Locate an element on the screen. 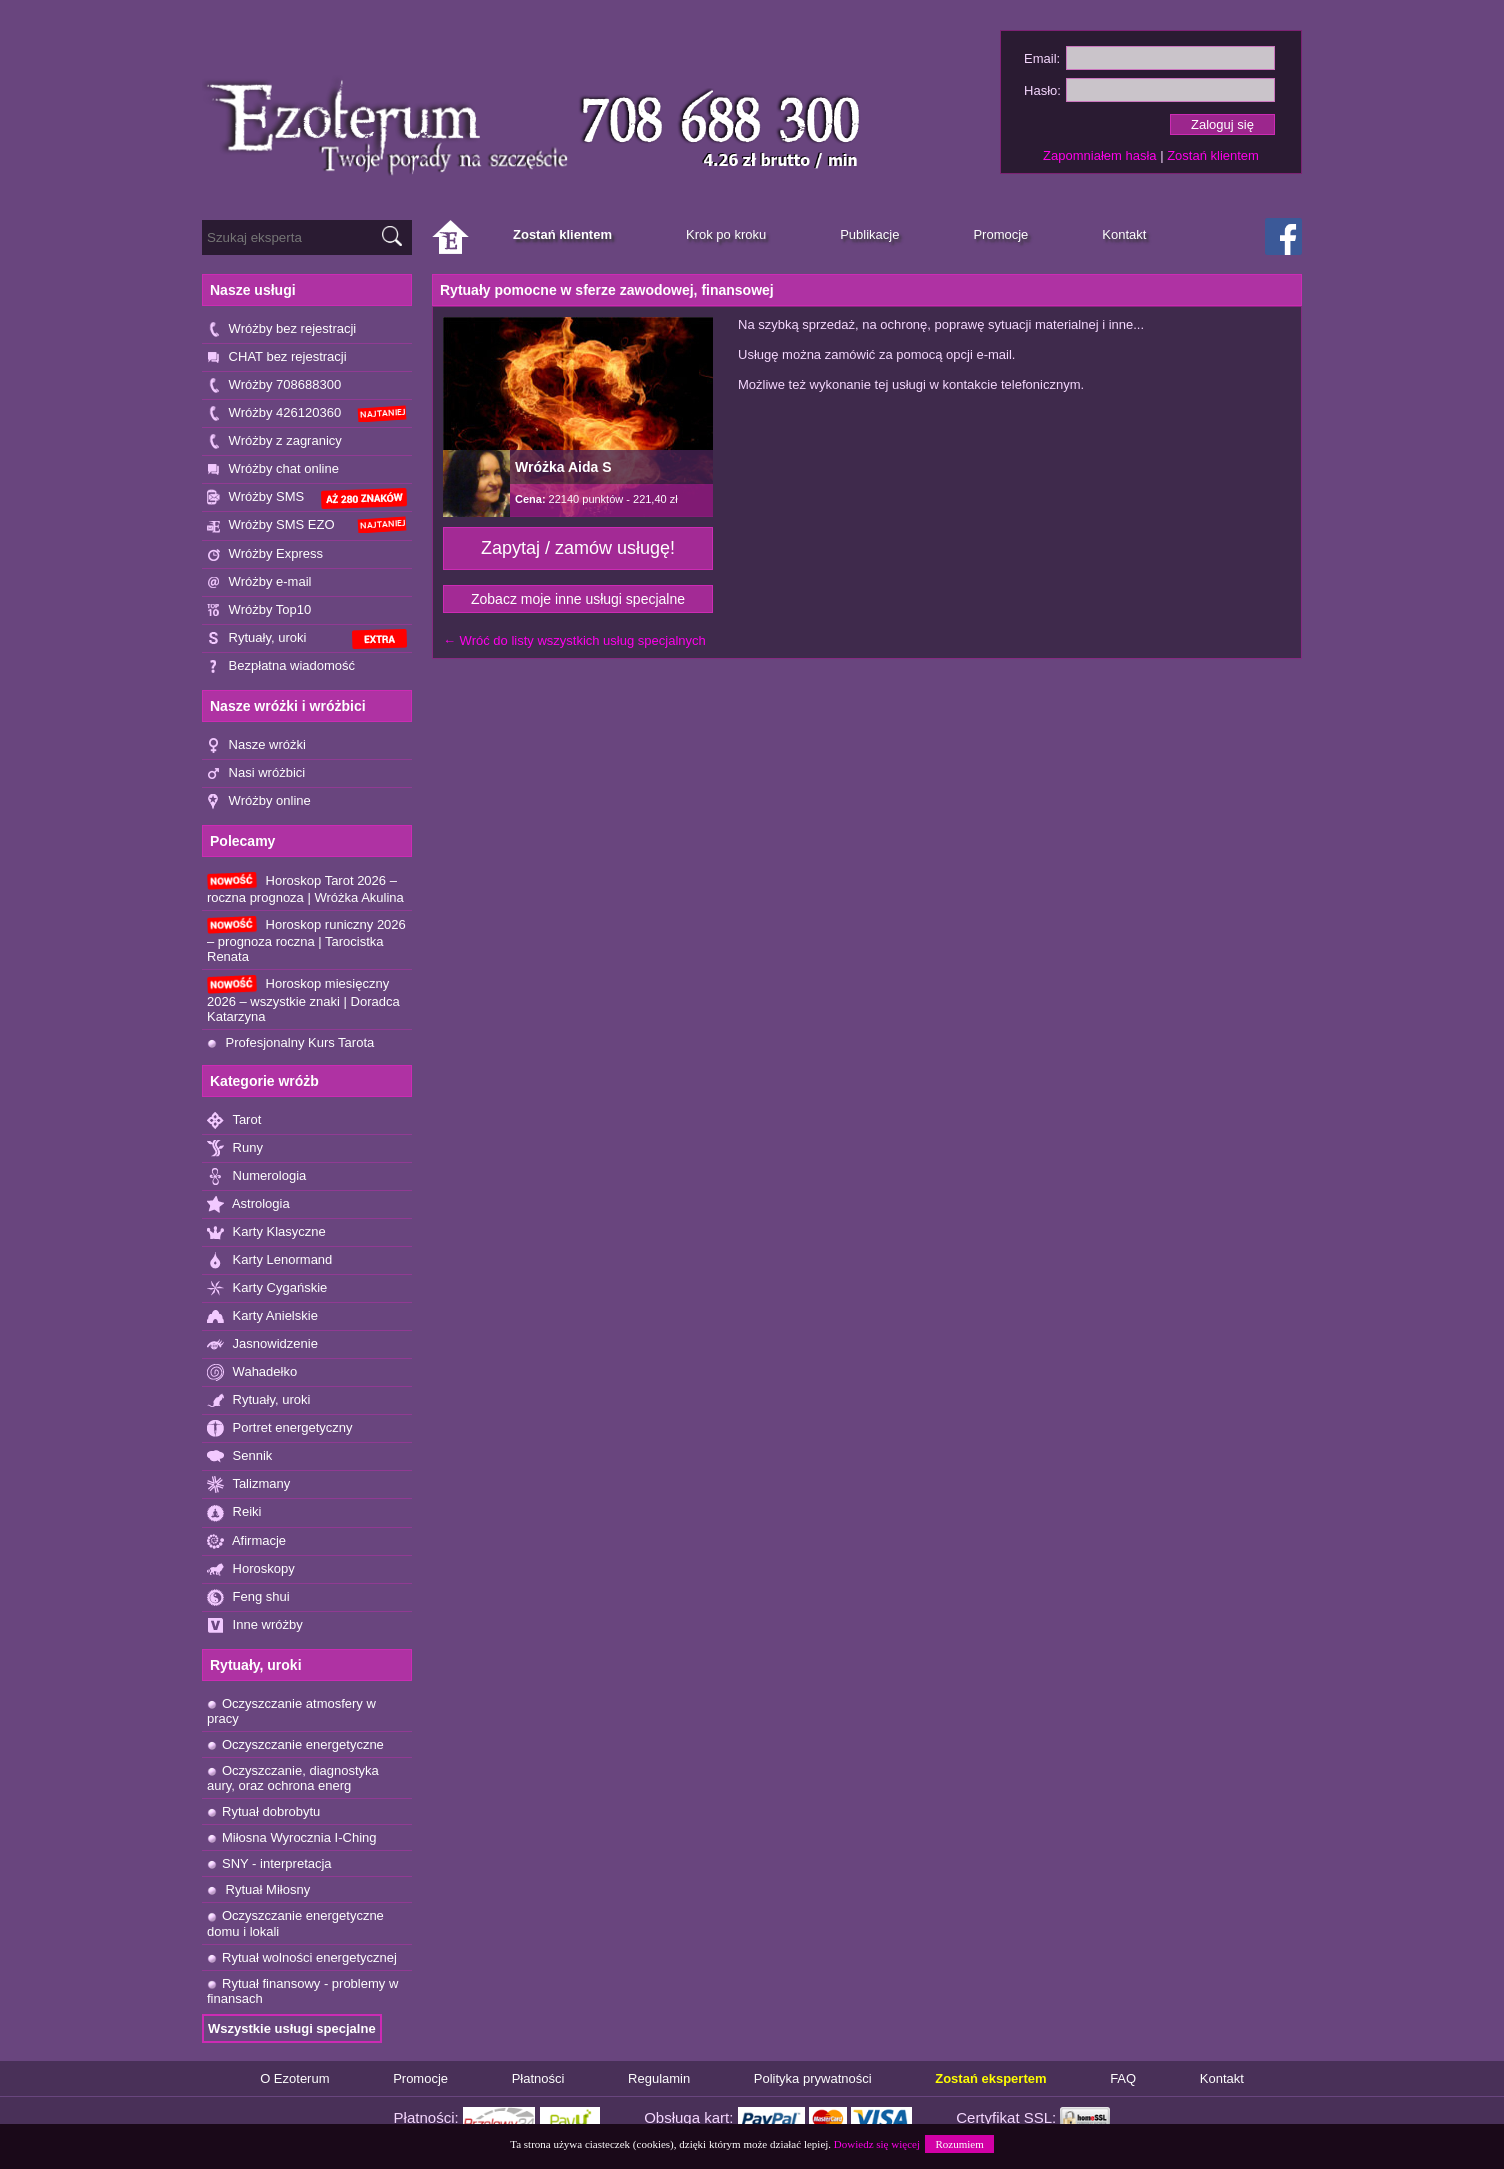 This screenshot has width=1504, height=2169. Wróżby SMS EZO is located at coordinates (307, 525).